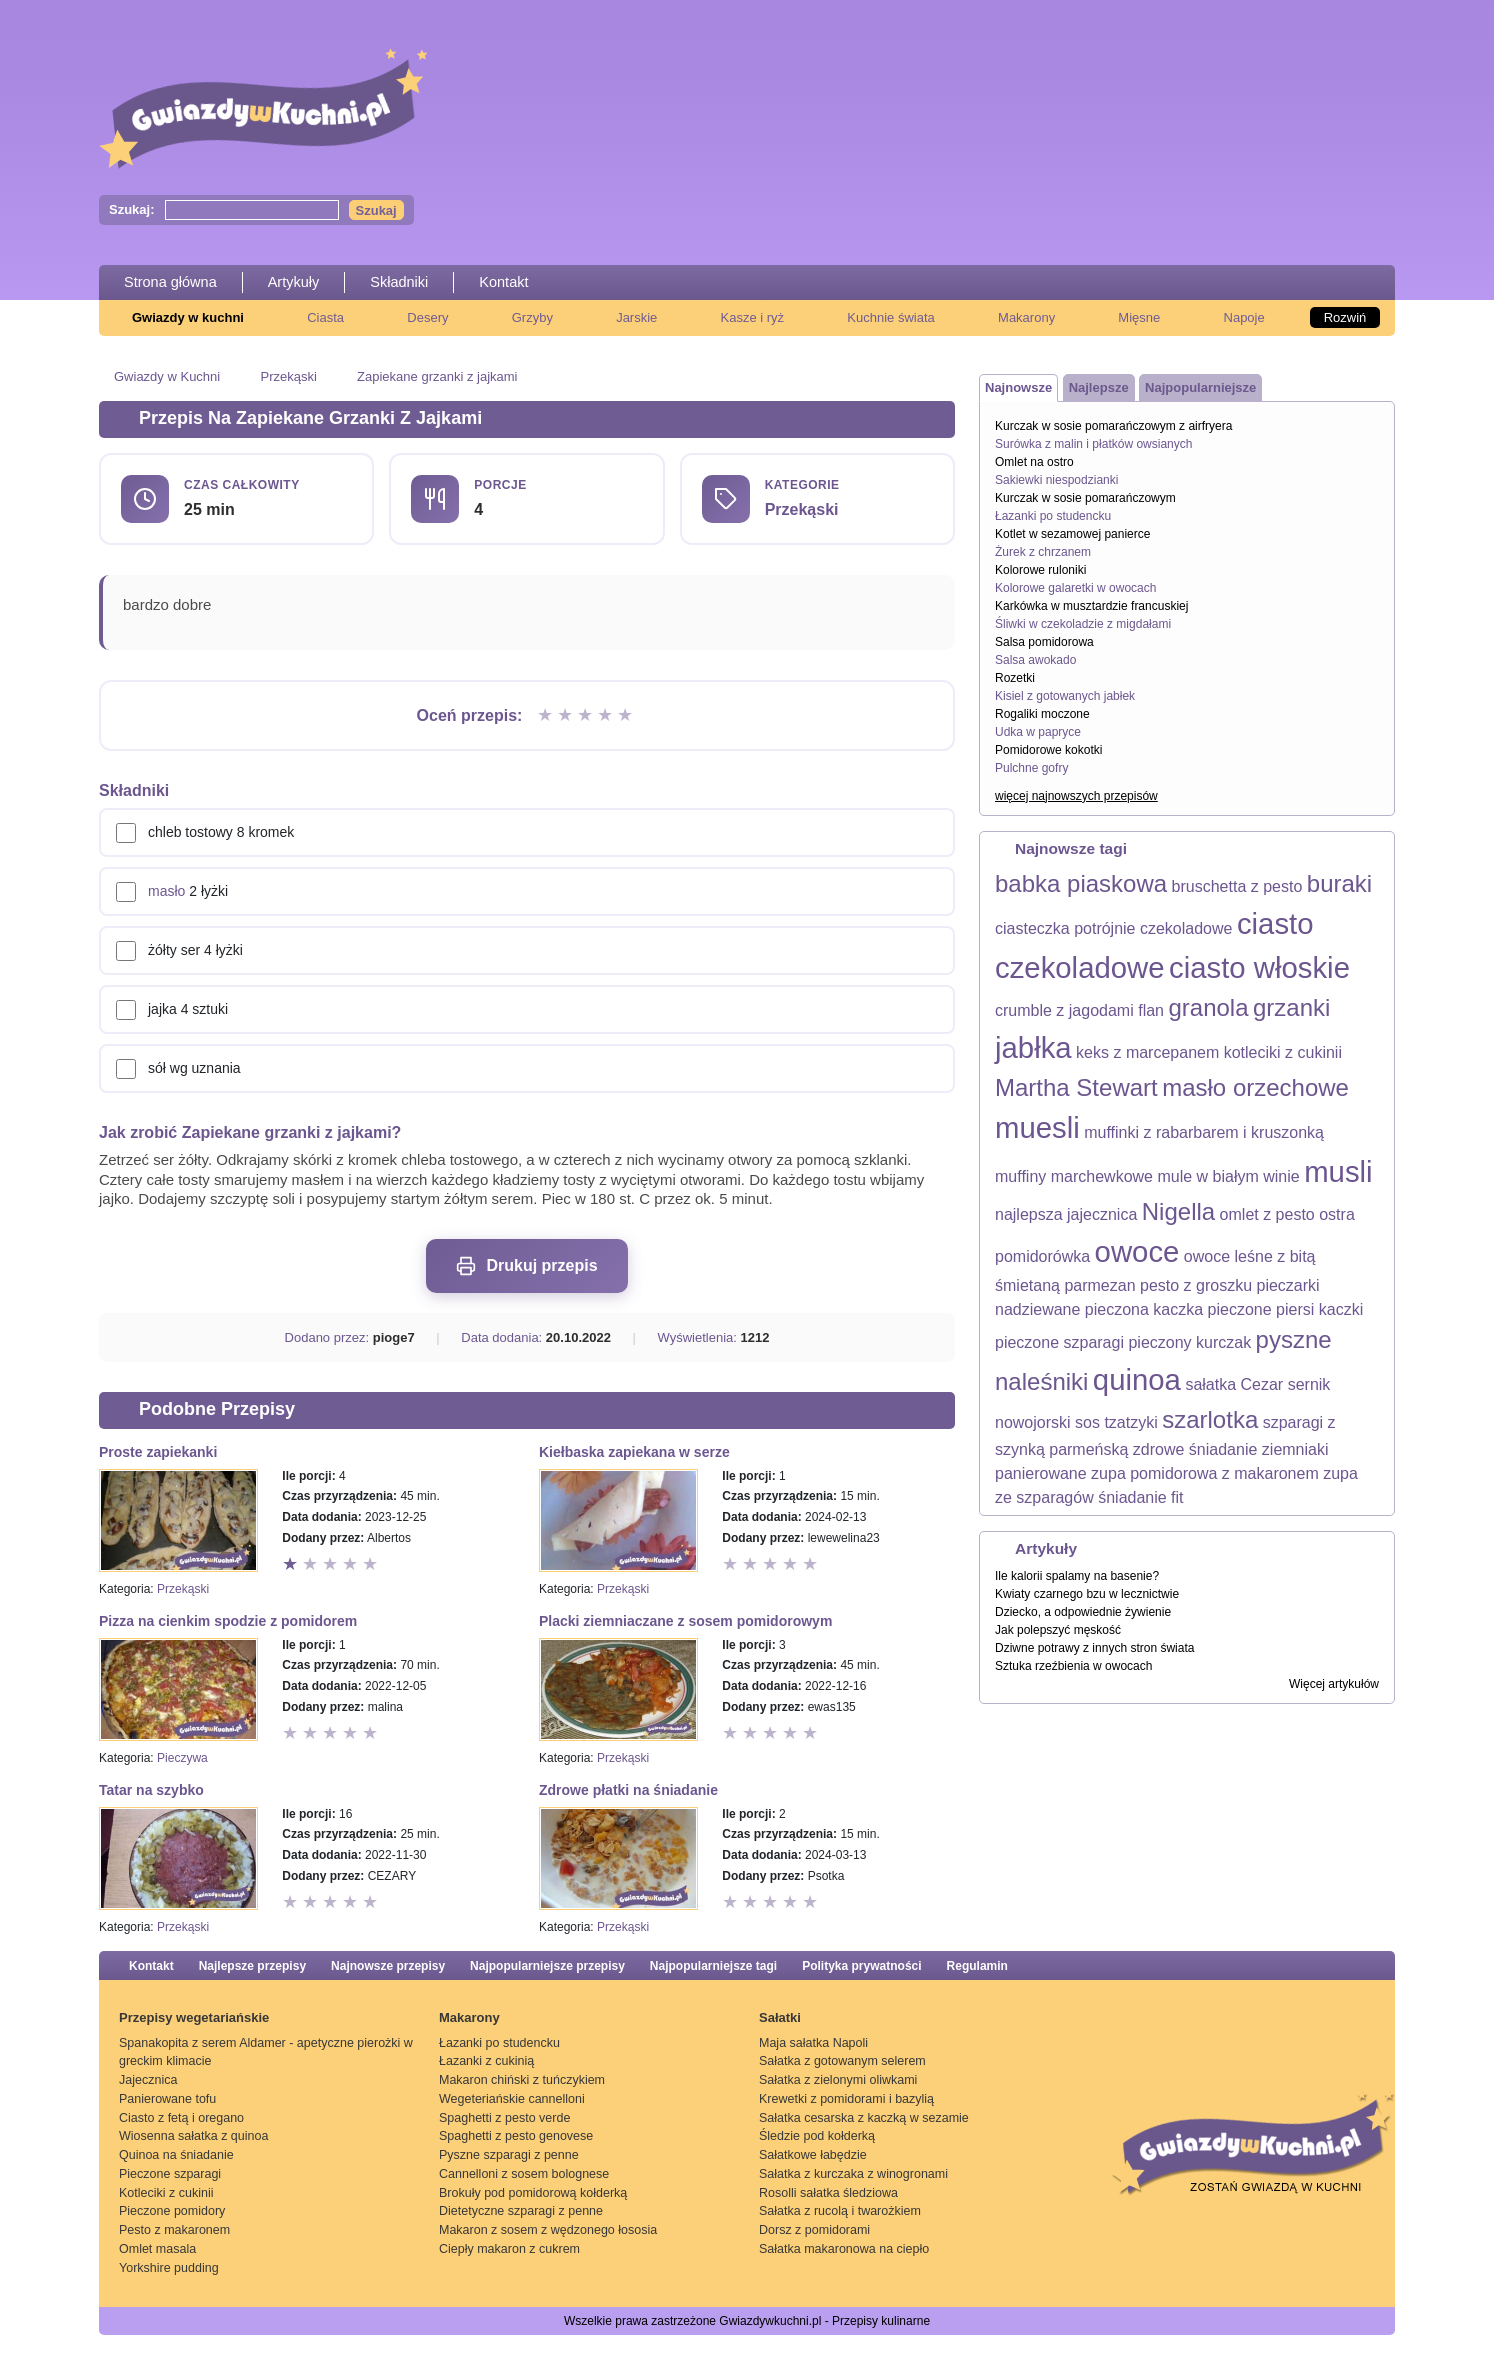 The image size is (1494, 2365). What do you see at coordinates (176, 2155) in the screenshot?
I see `Quinoa na śniadanie` at bounding box center [176, 2155].